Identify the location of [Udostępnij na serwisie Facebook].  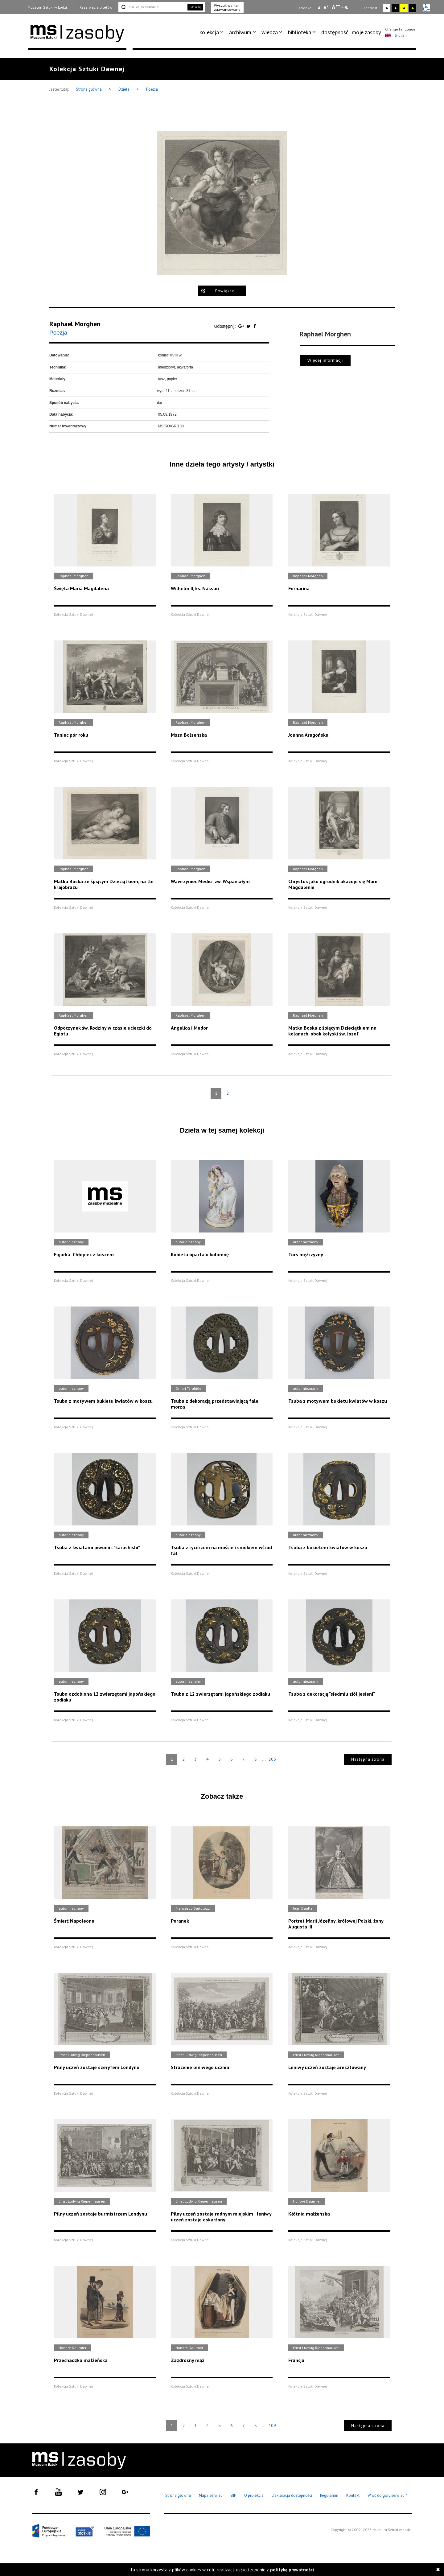
(254, 326).